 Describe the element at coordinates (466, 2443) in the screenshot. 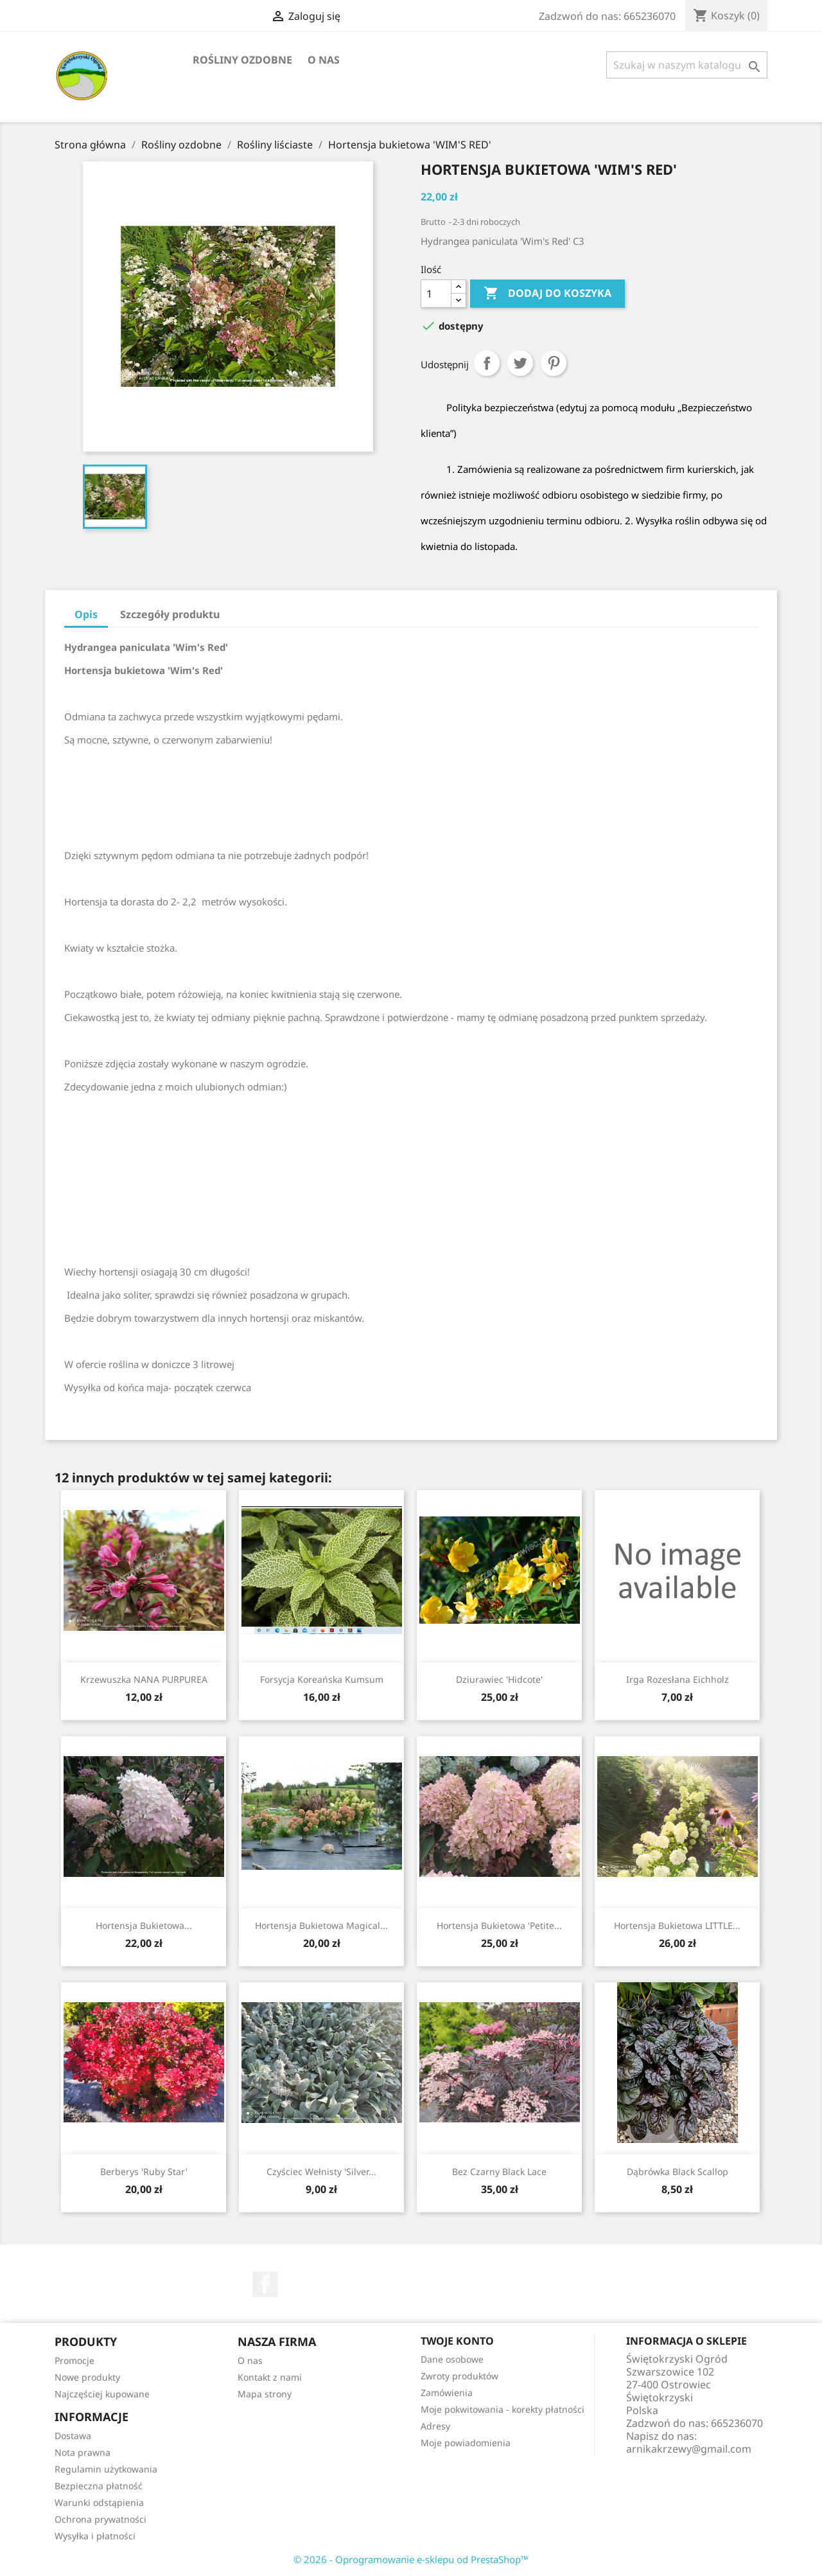

I see `Moje powiadomienia` at that location.